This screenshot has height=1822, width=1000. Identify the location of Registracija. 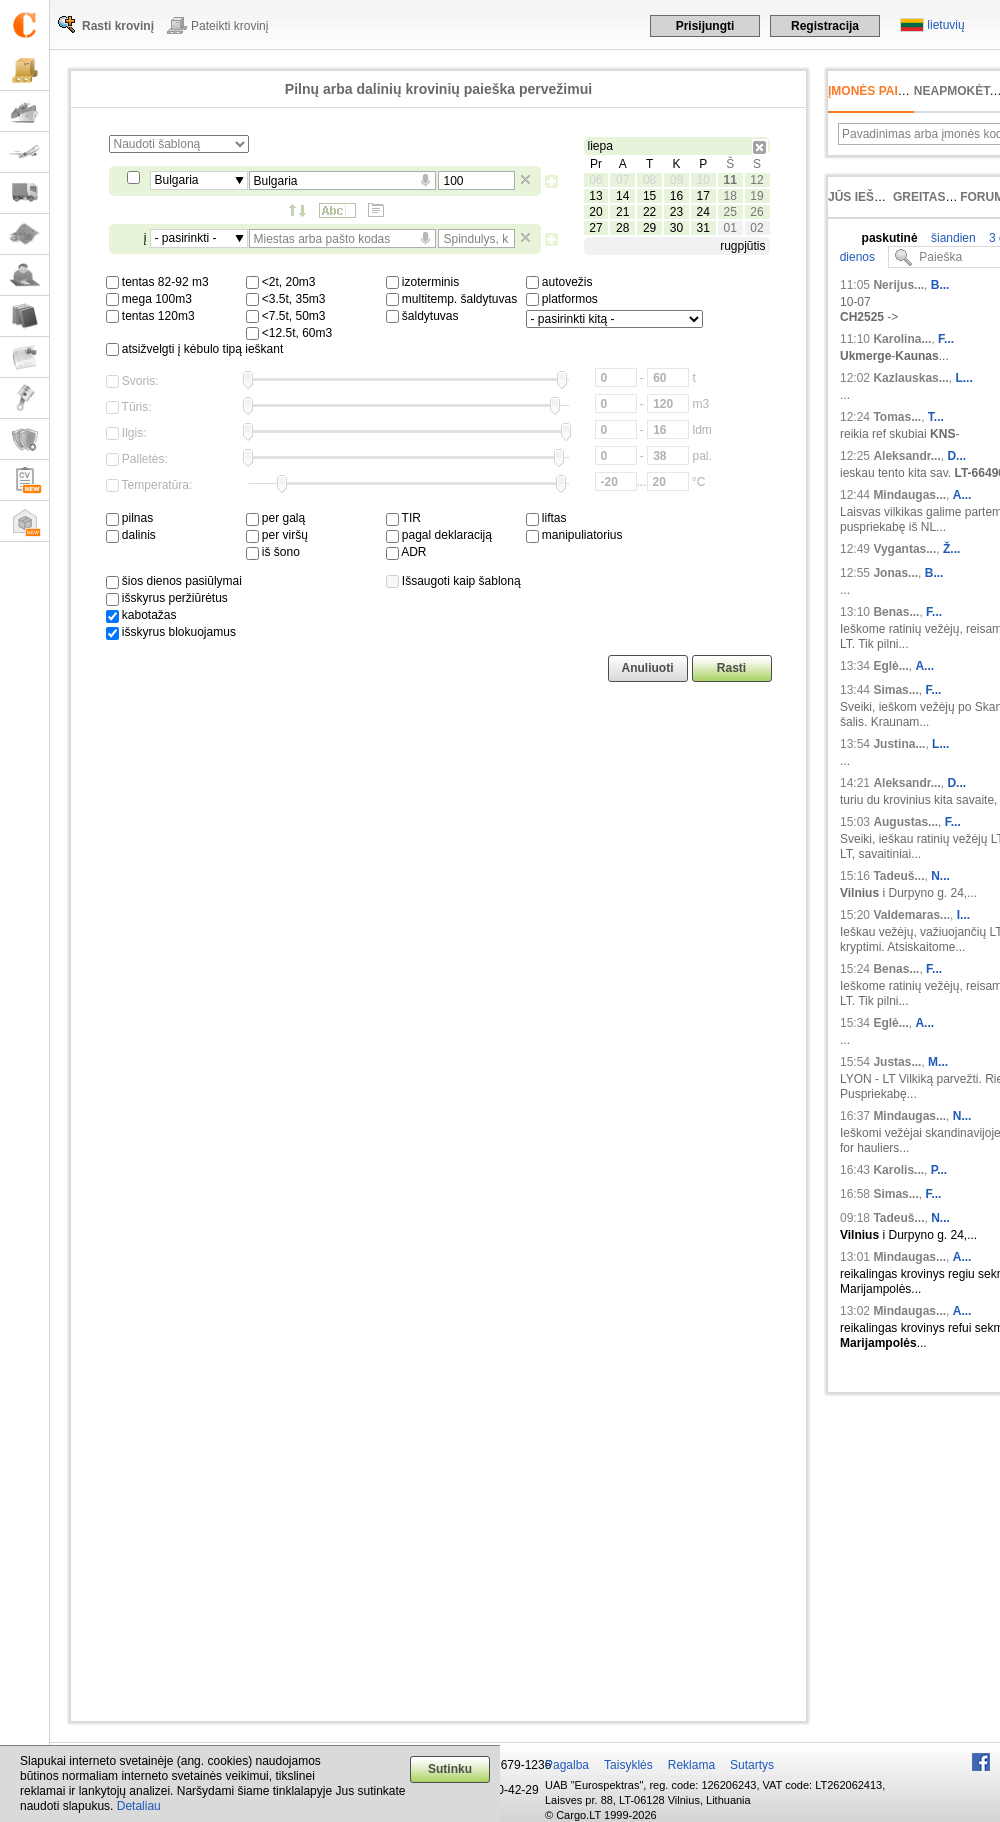
(825, 26).